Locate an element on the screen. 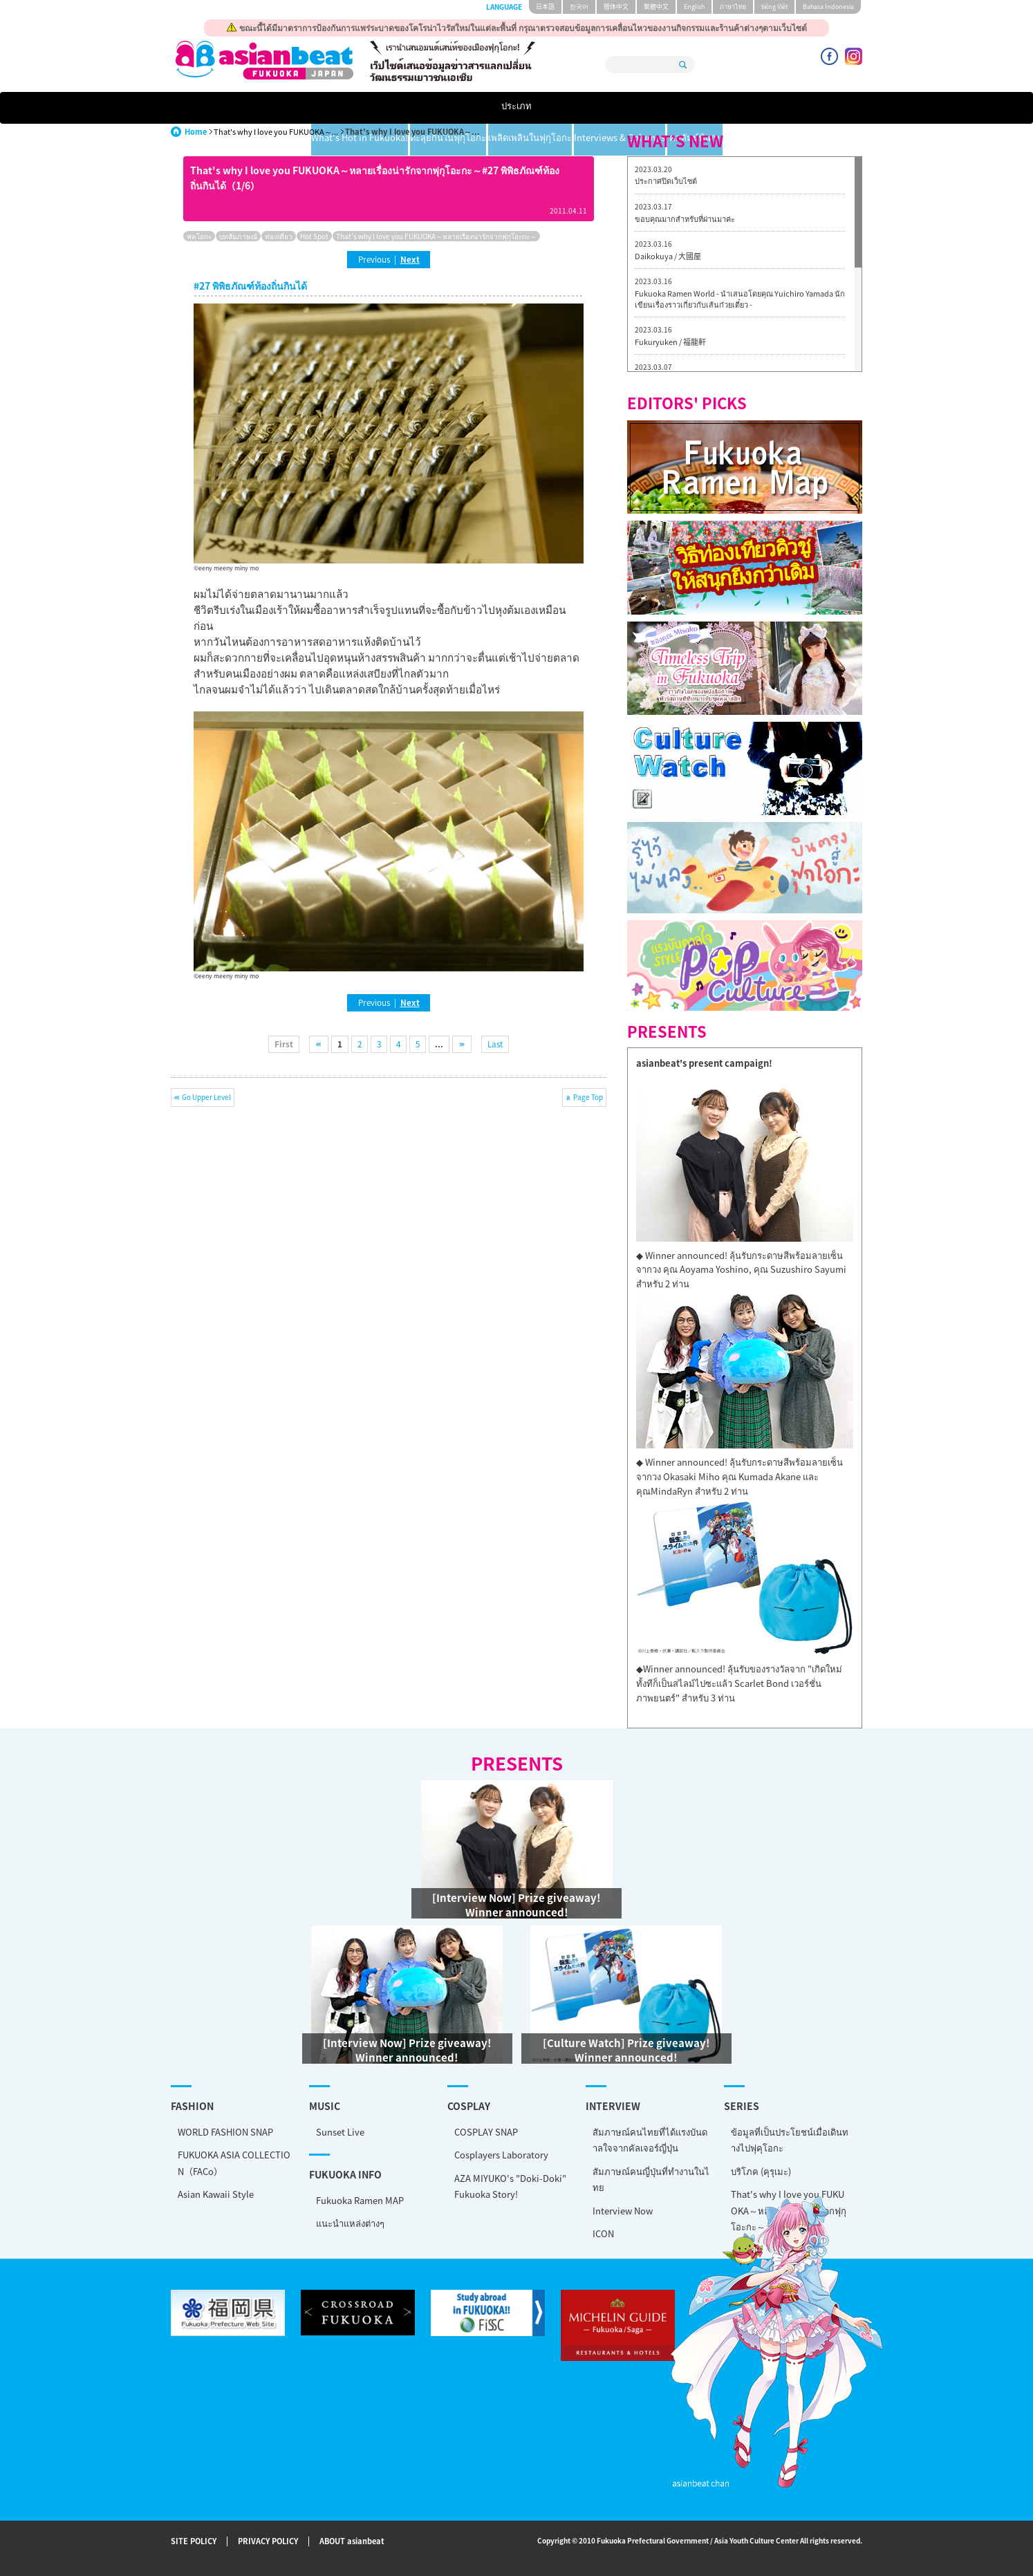  Cosplayers Laboratory is located at coordinates (501, 2154).